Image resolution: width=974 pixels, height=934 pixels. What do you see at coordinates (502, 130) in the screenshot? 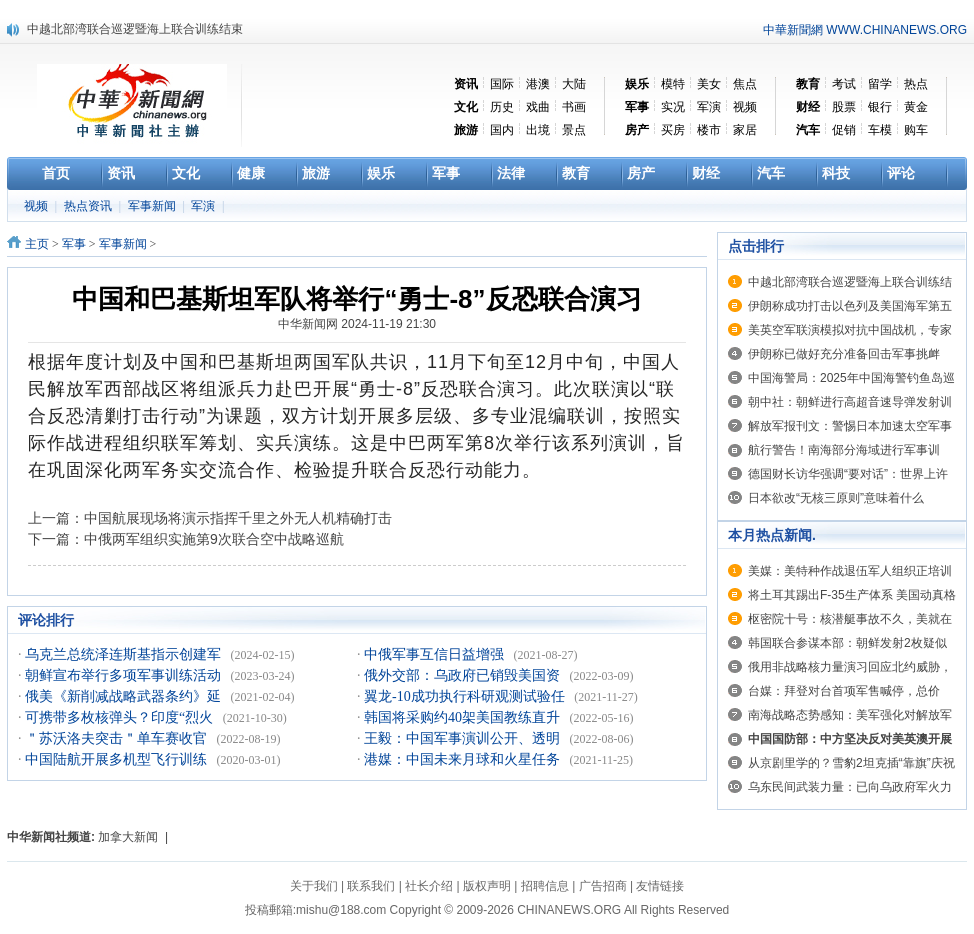
I see `国内` at bounding box center [502, 130].